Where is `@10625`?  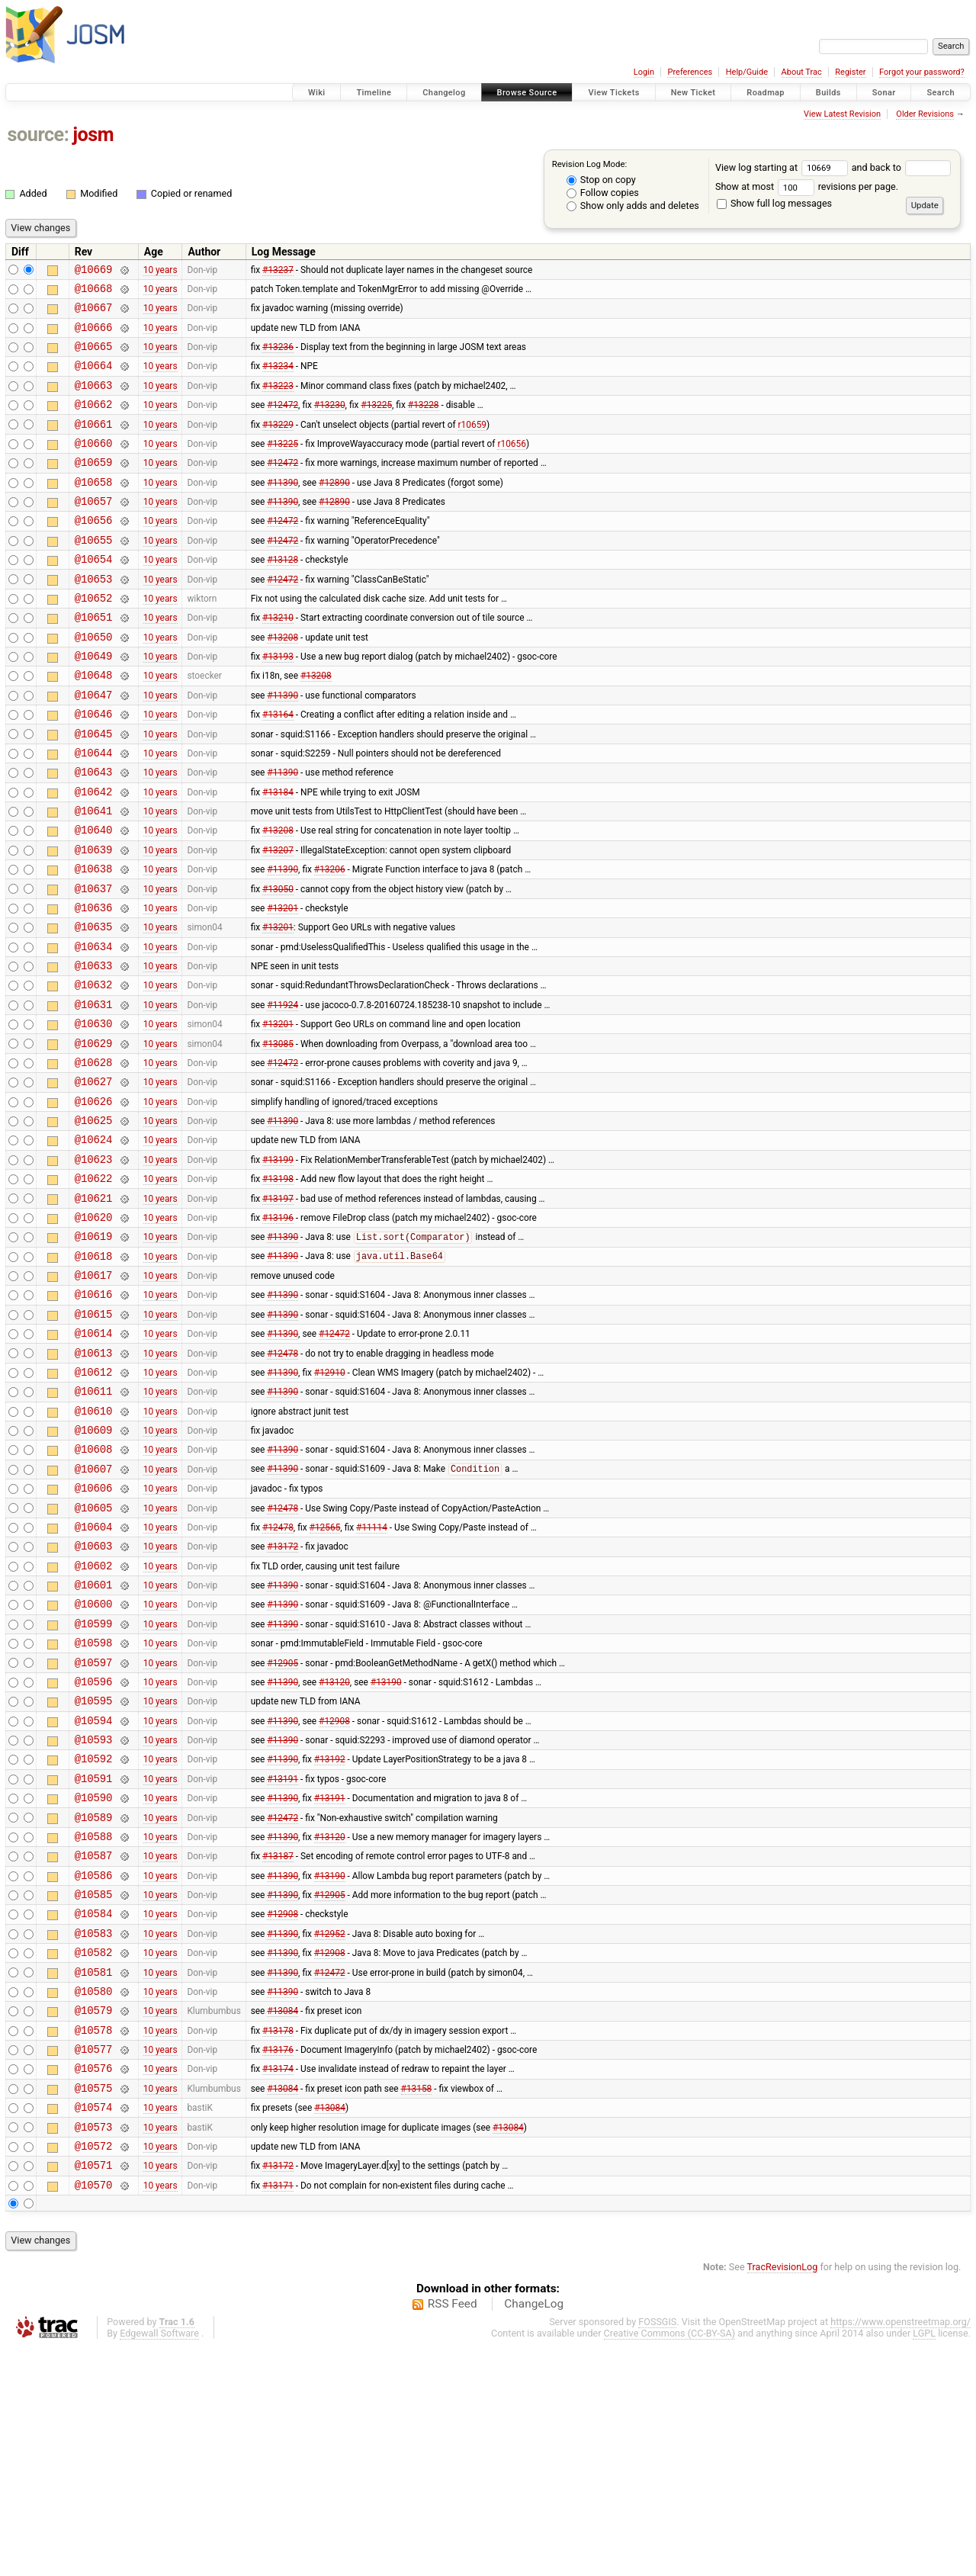 @10625 is located at coordinates (94, 1223).